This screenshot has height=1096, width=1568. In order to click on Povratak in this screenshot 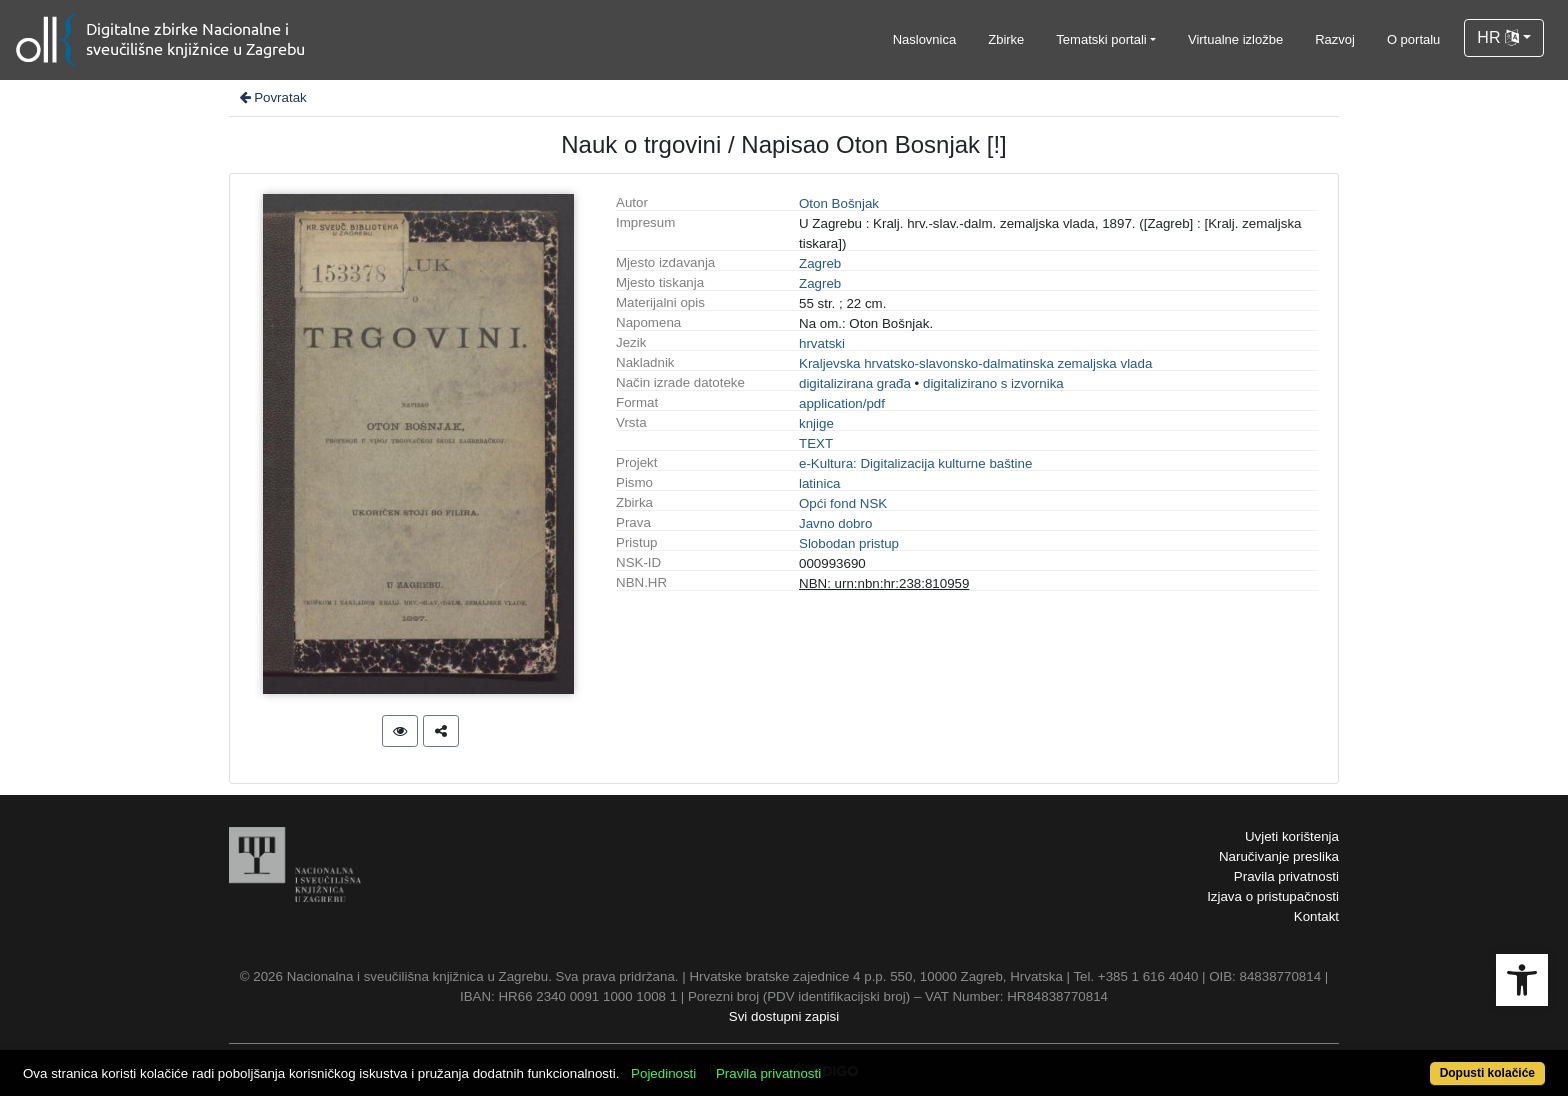, I will do `click(272, 97)`.